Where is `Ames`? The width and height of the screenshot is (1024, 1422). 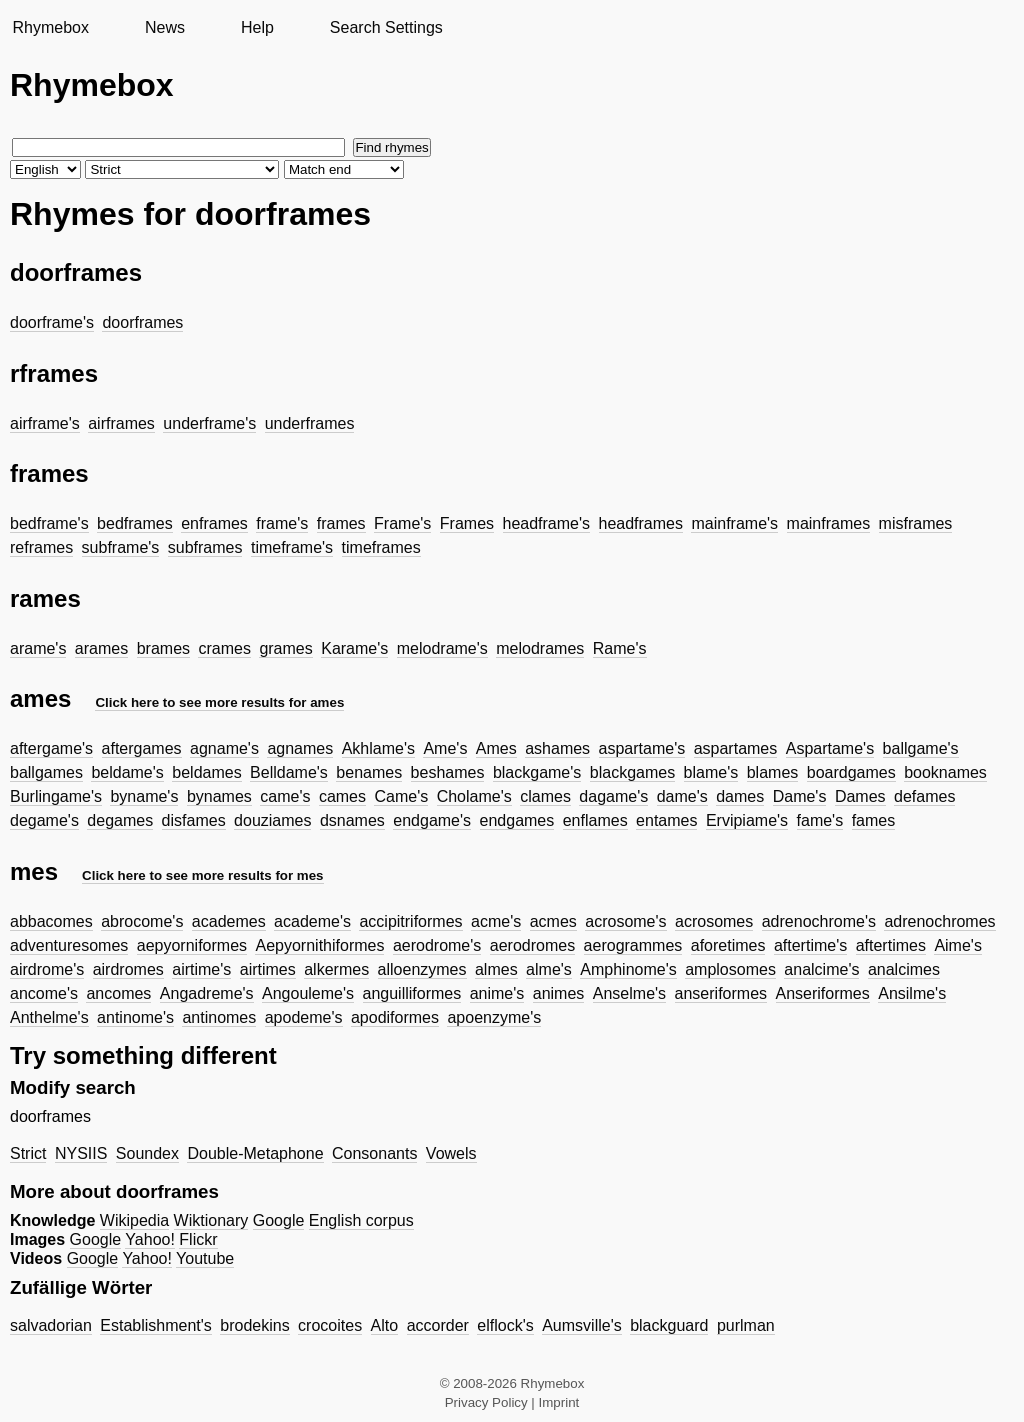 Ames is located at coordinates (496, 748).